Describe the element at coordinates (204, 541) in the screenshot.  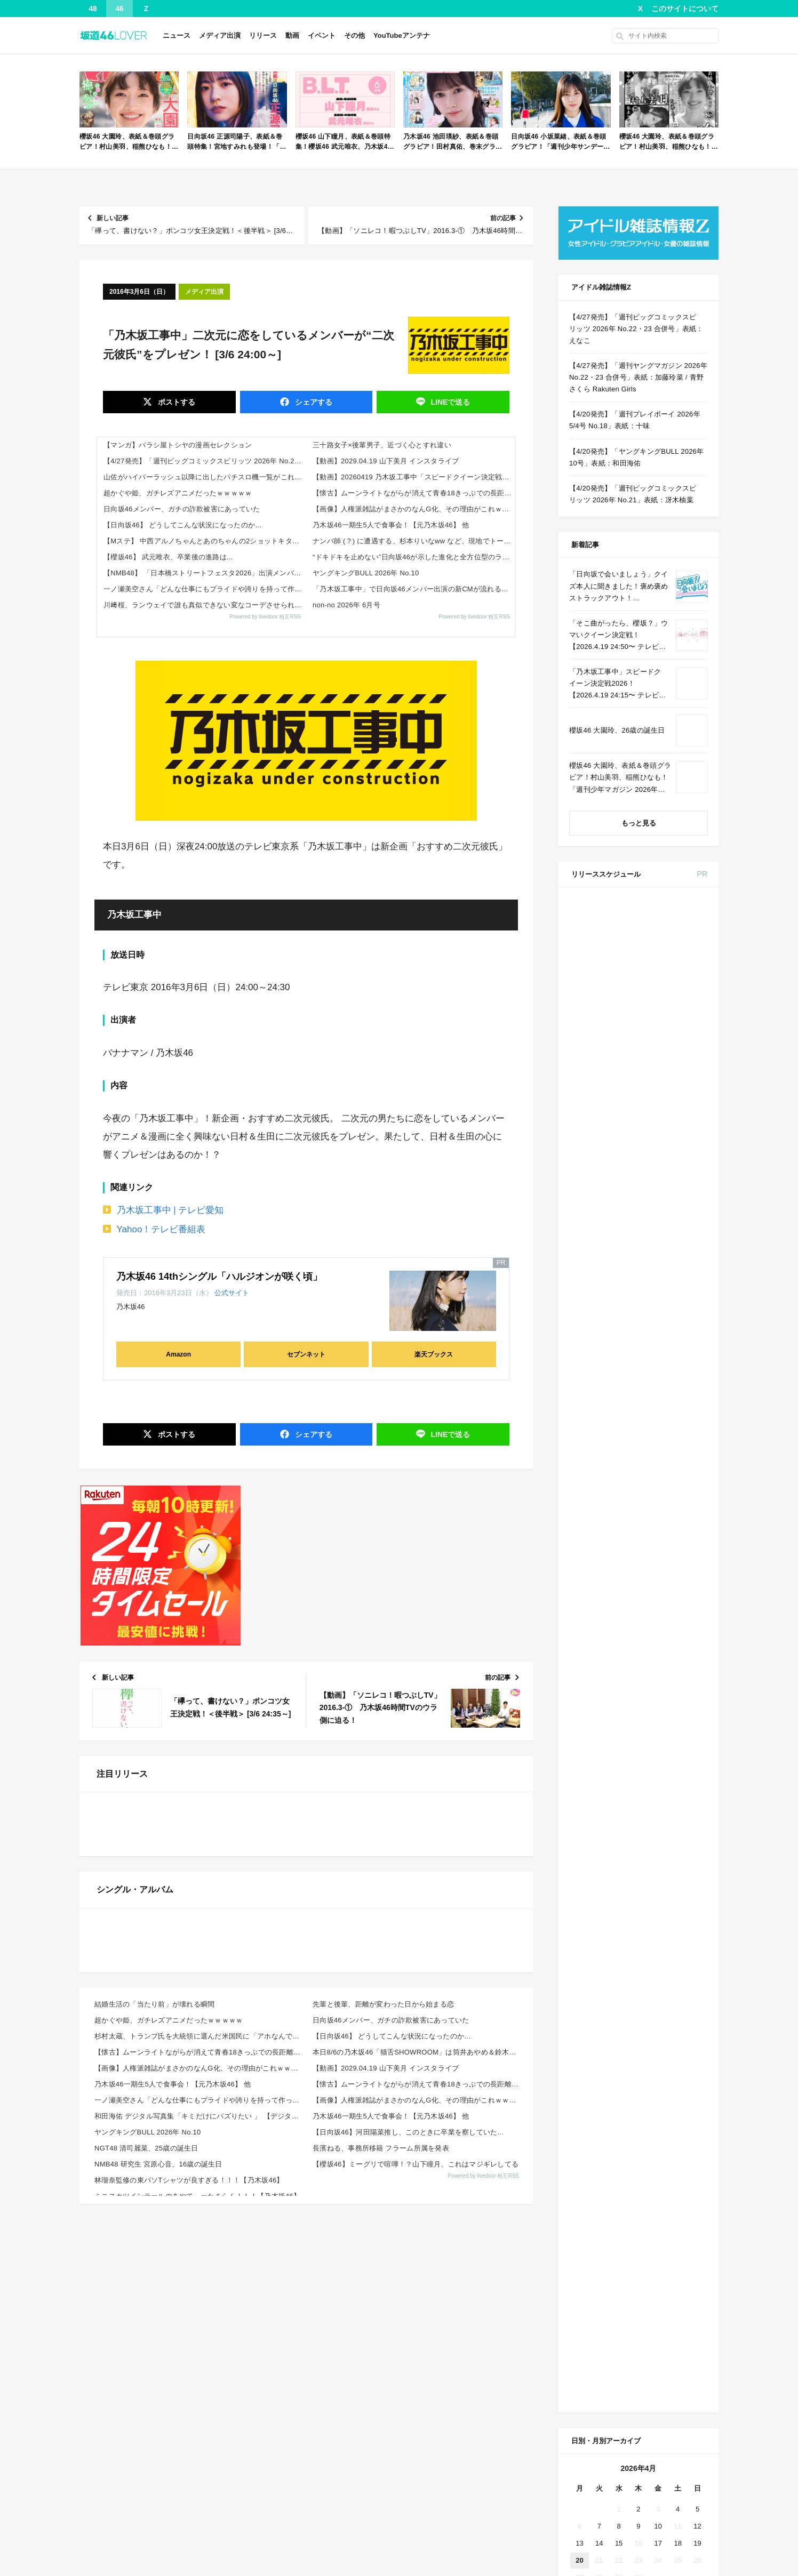
I see `【Mステ】 中西アルノちゃんとあのちゃんの2ショットキタ━(゜∀゜)━!【乃木坂46】` at that location.